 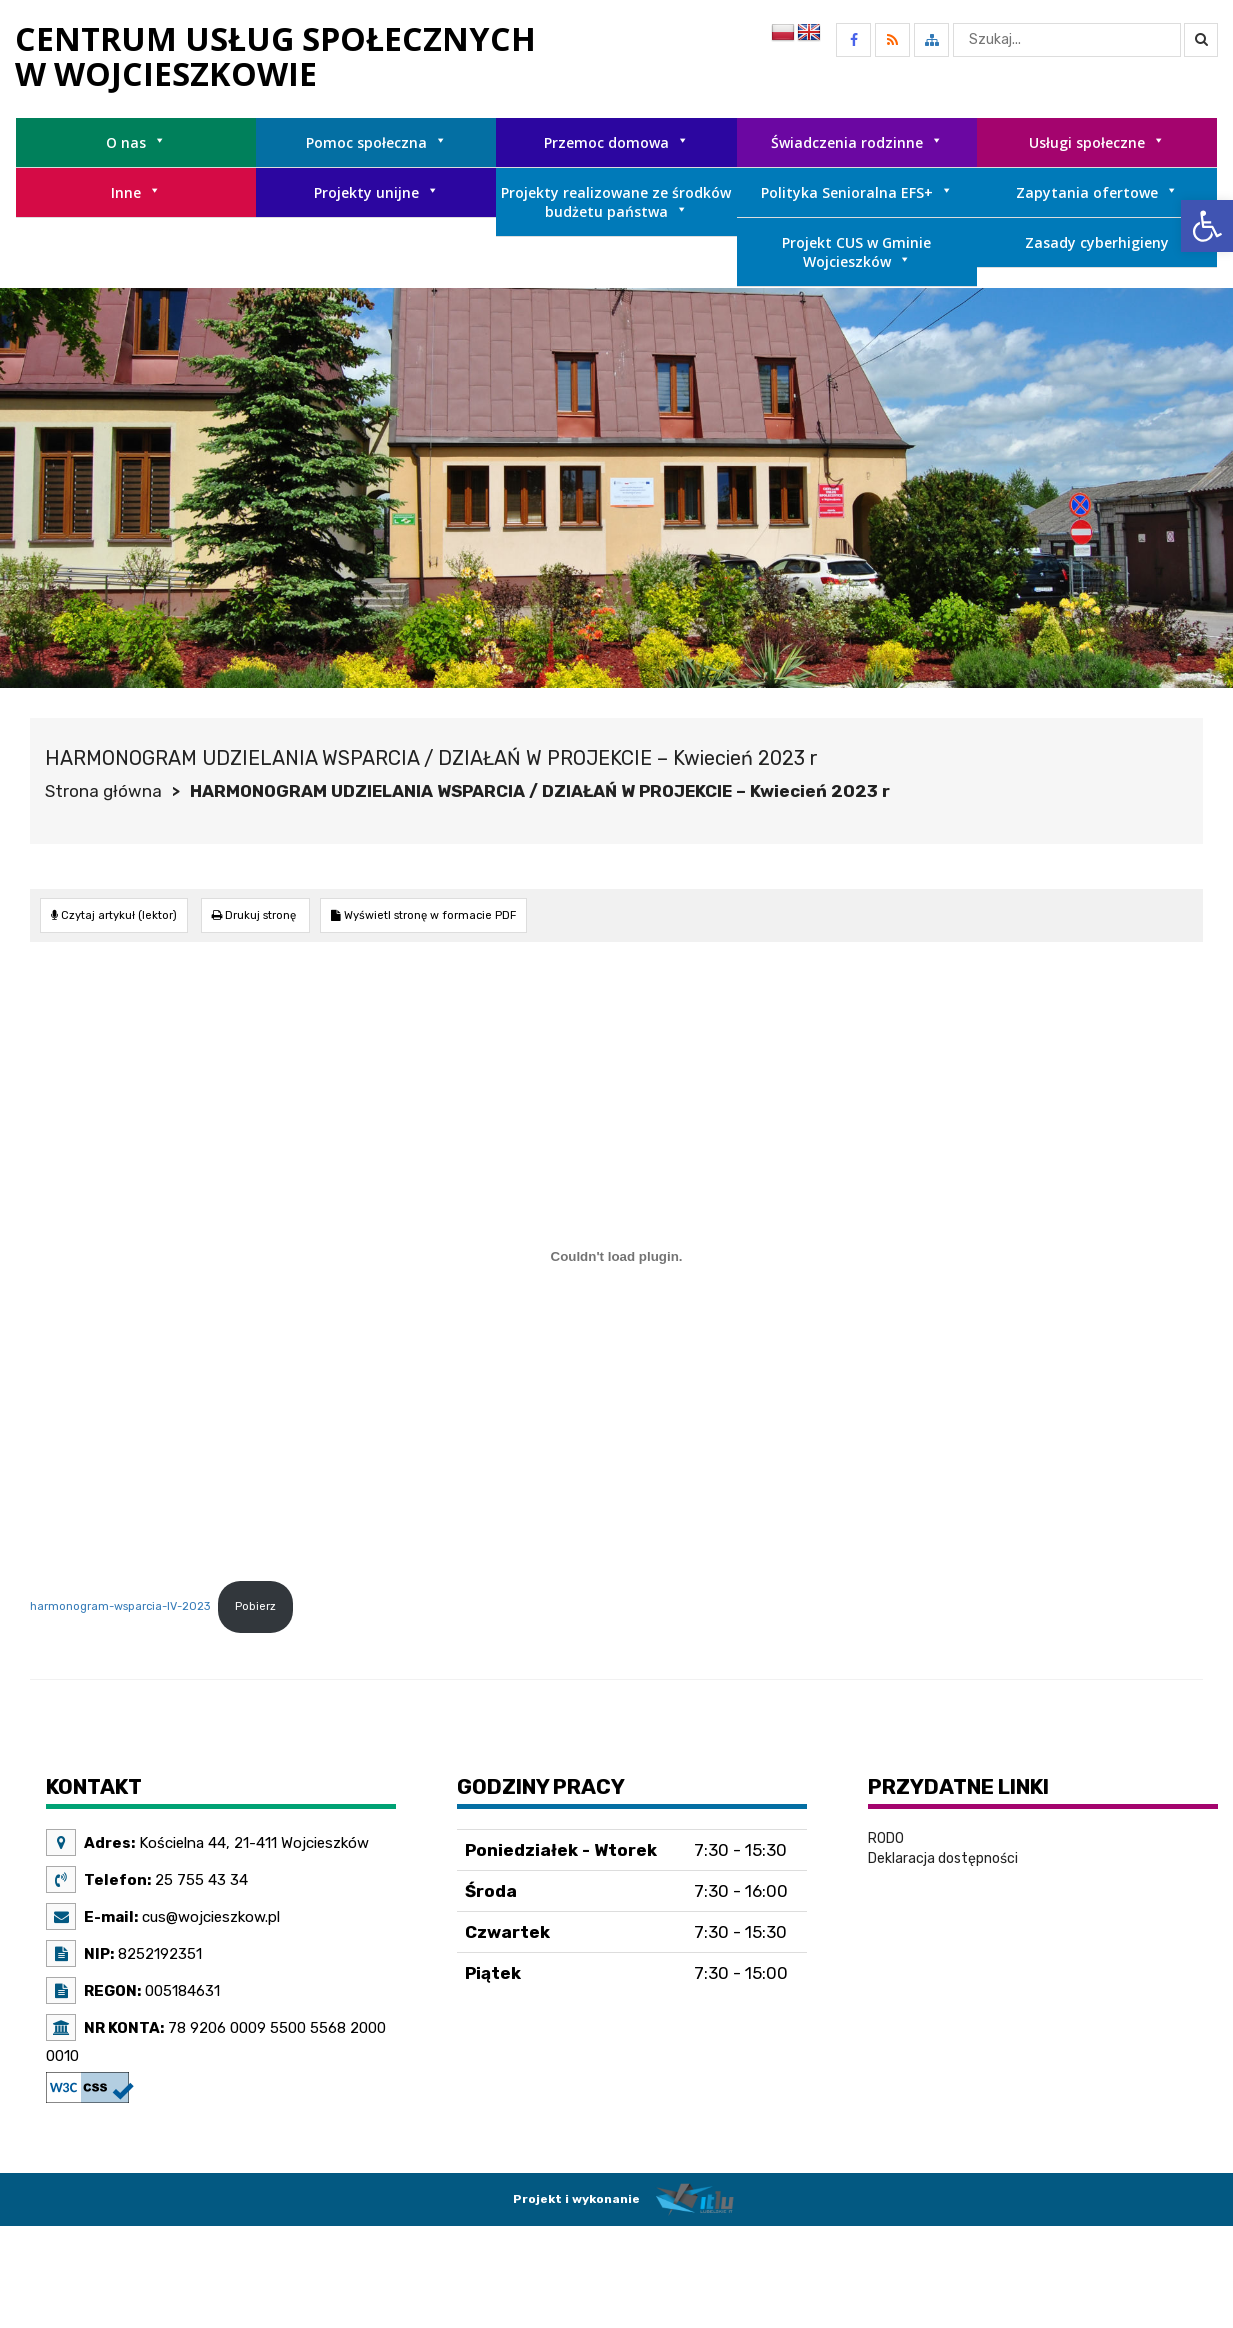 What do you see at coordinates (857, 192) in the screenshot?
I see `Polityka Senioralna EFS+ [link]` at bounding box center [857, 192].